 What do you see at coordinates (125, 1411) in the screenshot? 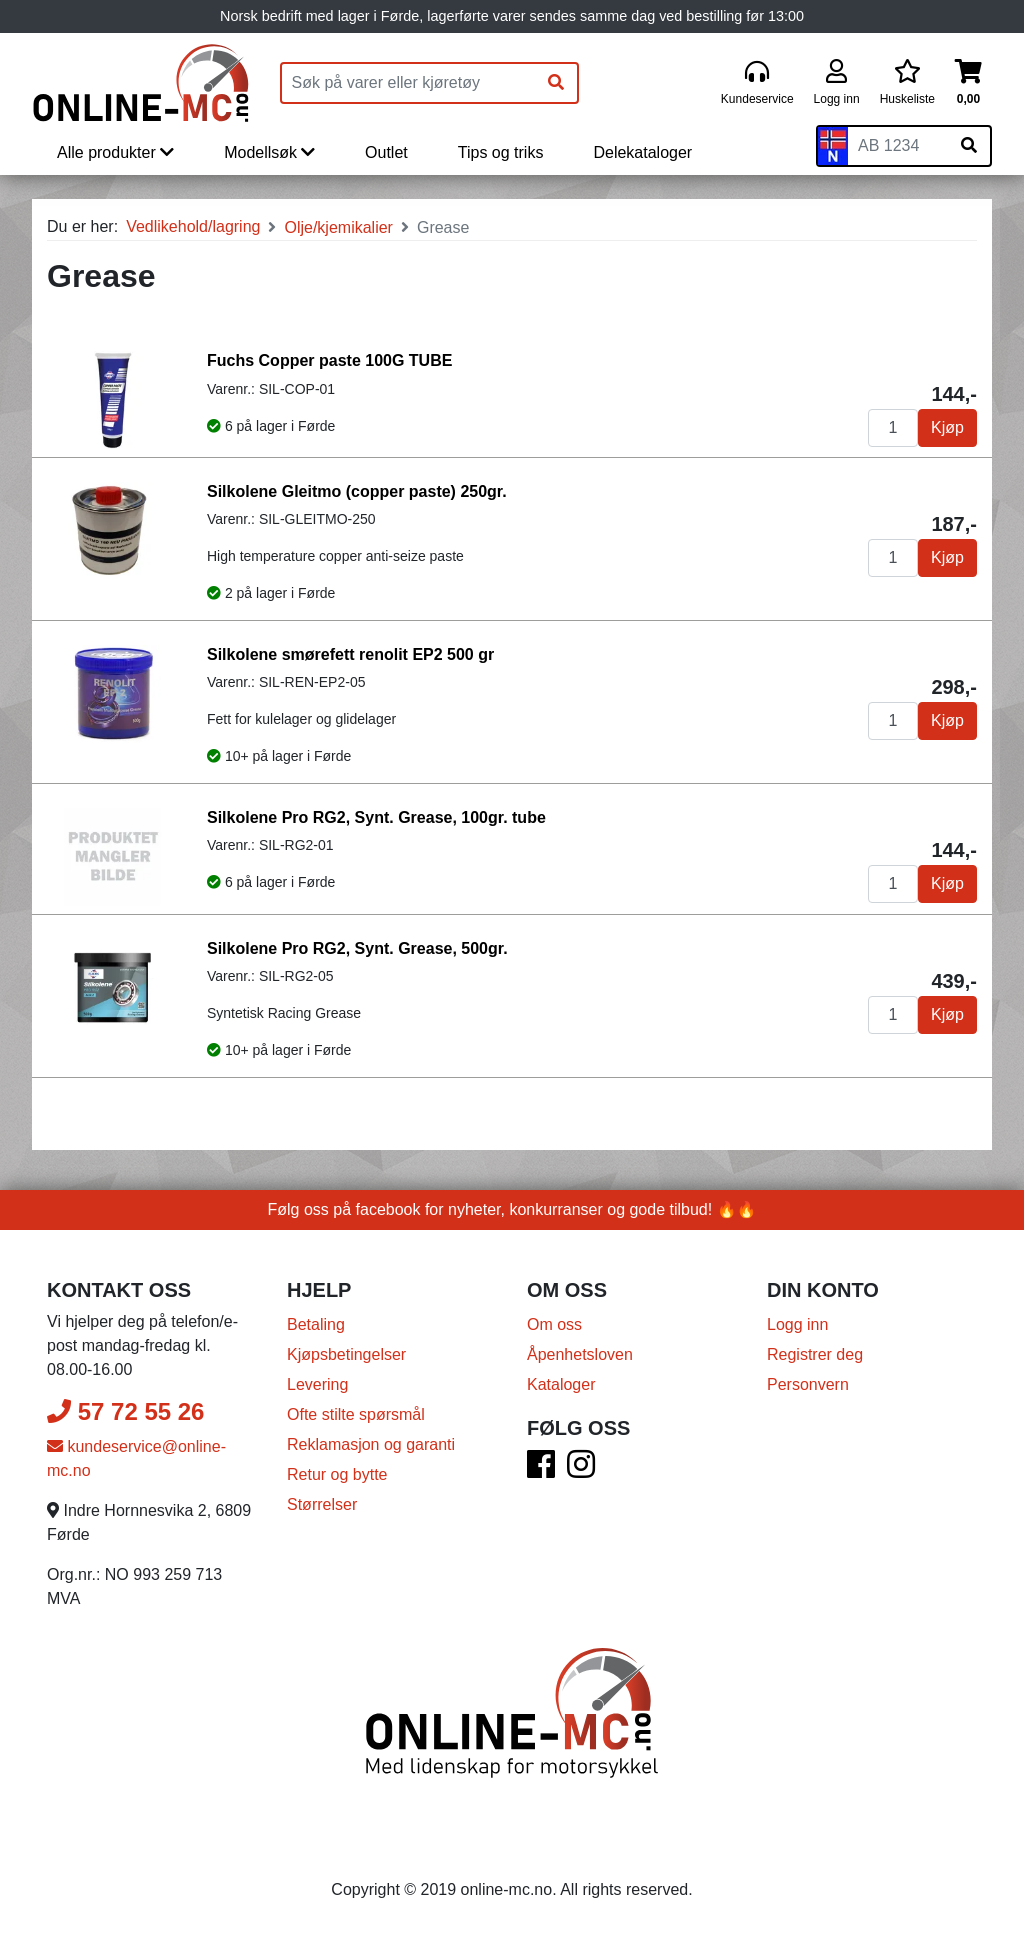
I see `57 72 55 26` at bounding box center [125, 1411].